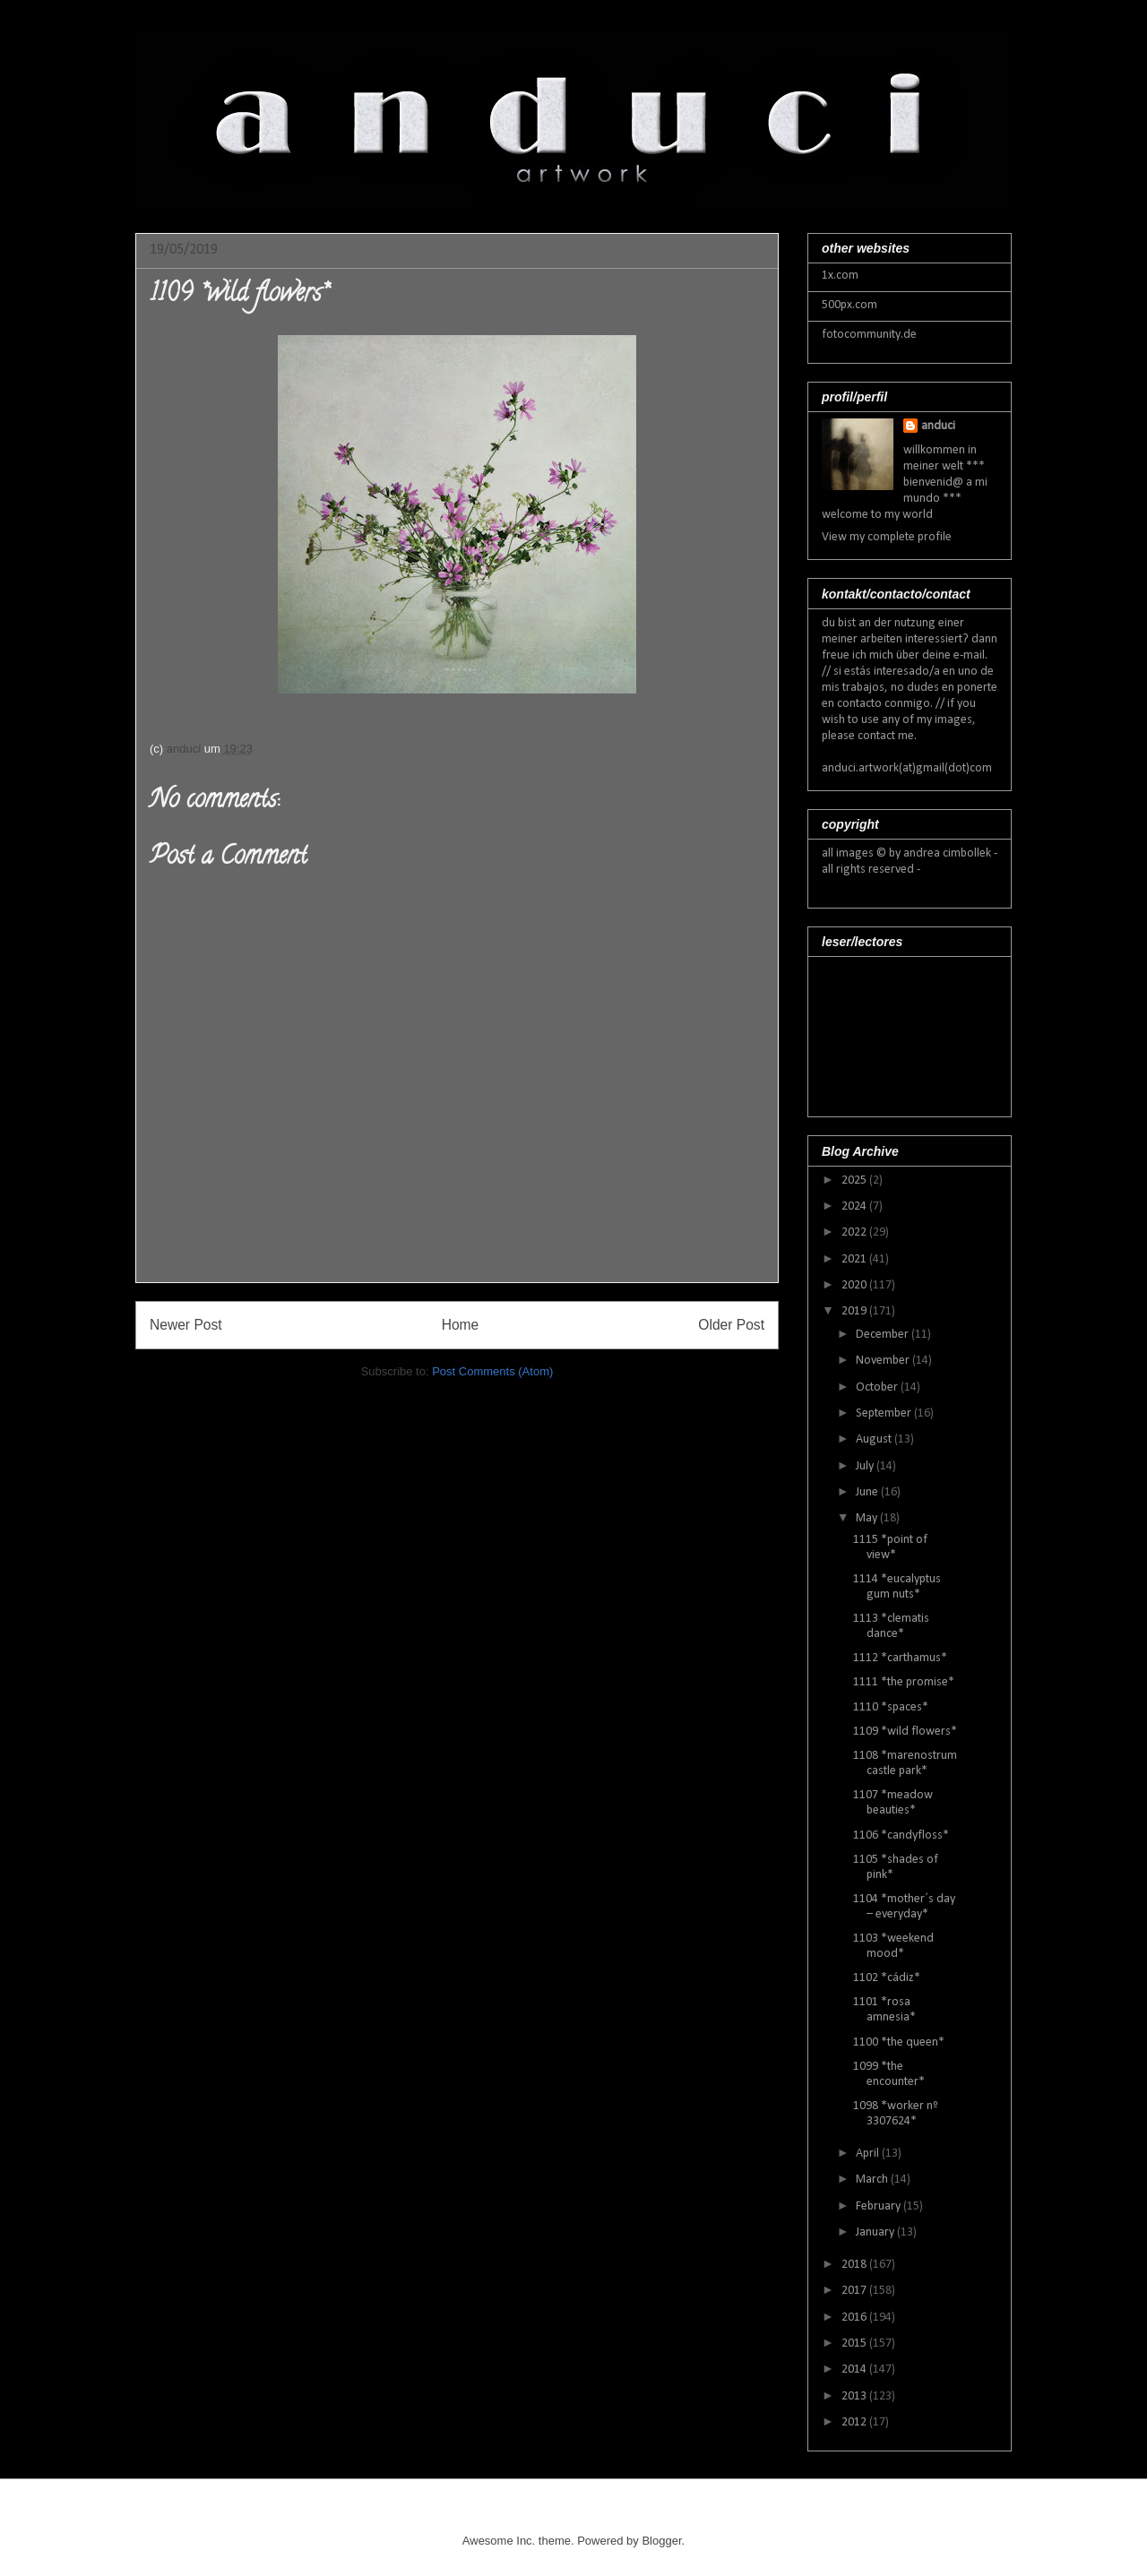 Image resolution: width=1147 pixels, height=2576 pixels. I want to click on Newer Post, so click(186, 1324).